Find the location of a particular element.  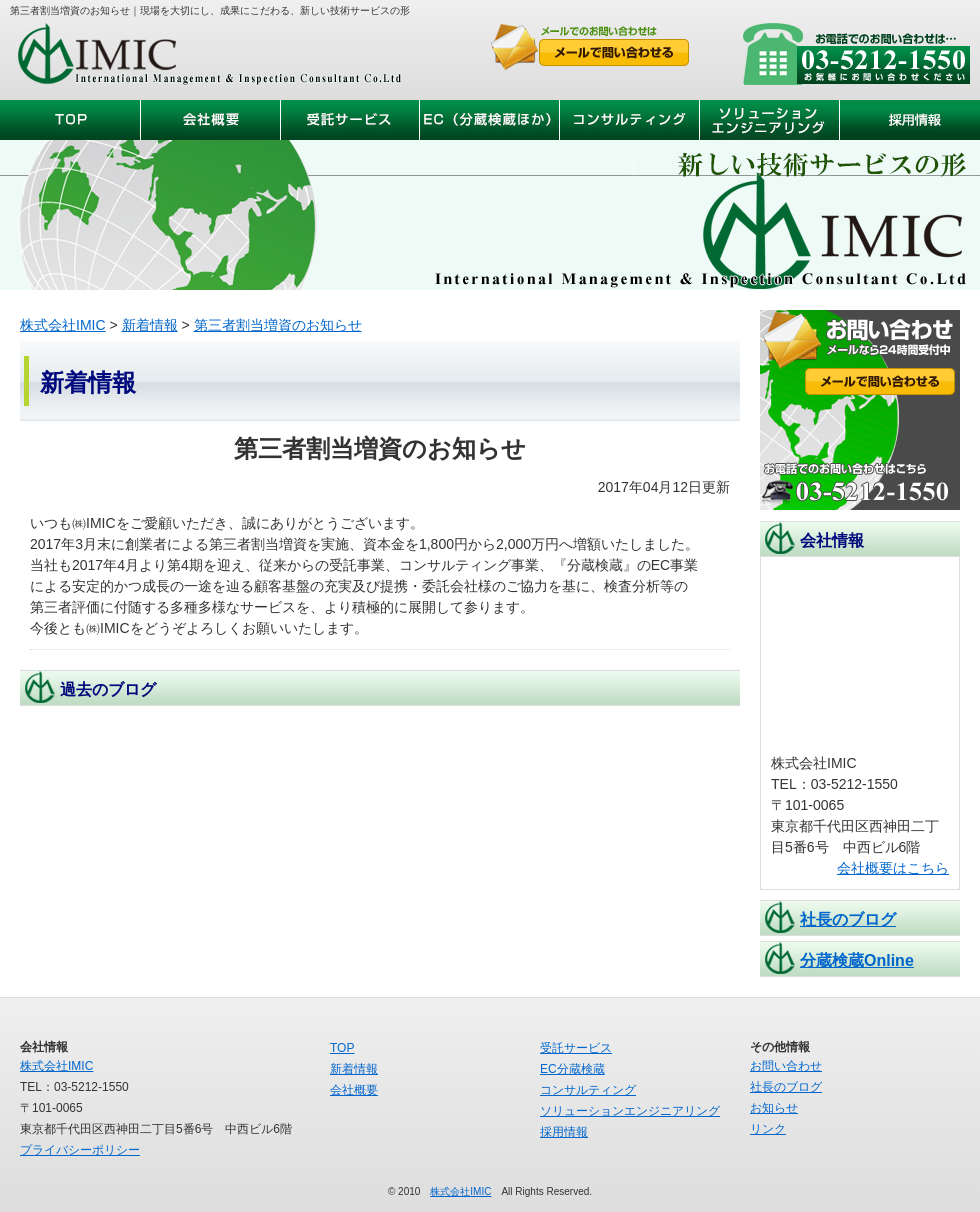

TOP is located at coordinates (342, 1048).